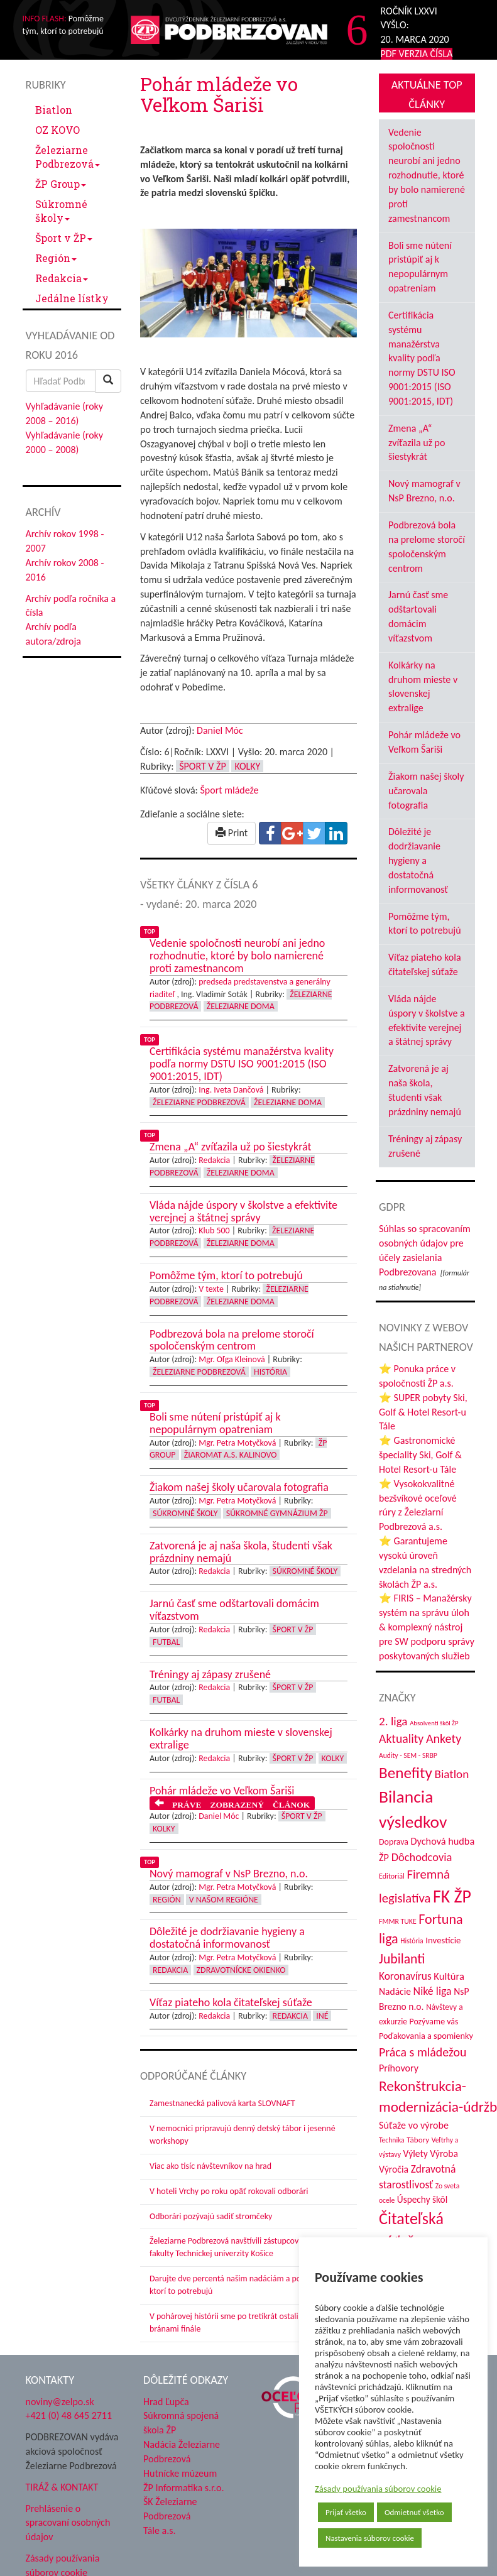  What do you see at coordinates (433, 2021) in the screenshot?
I see `Pozývame vás [Pozývame vás (43 položiek)]` at bounding box center [433, 2021].